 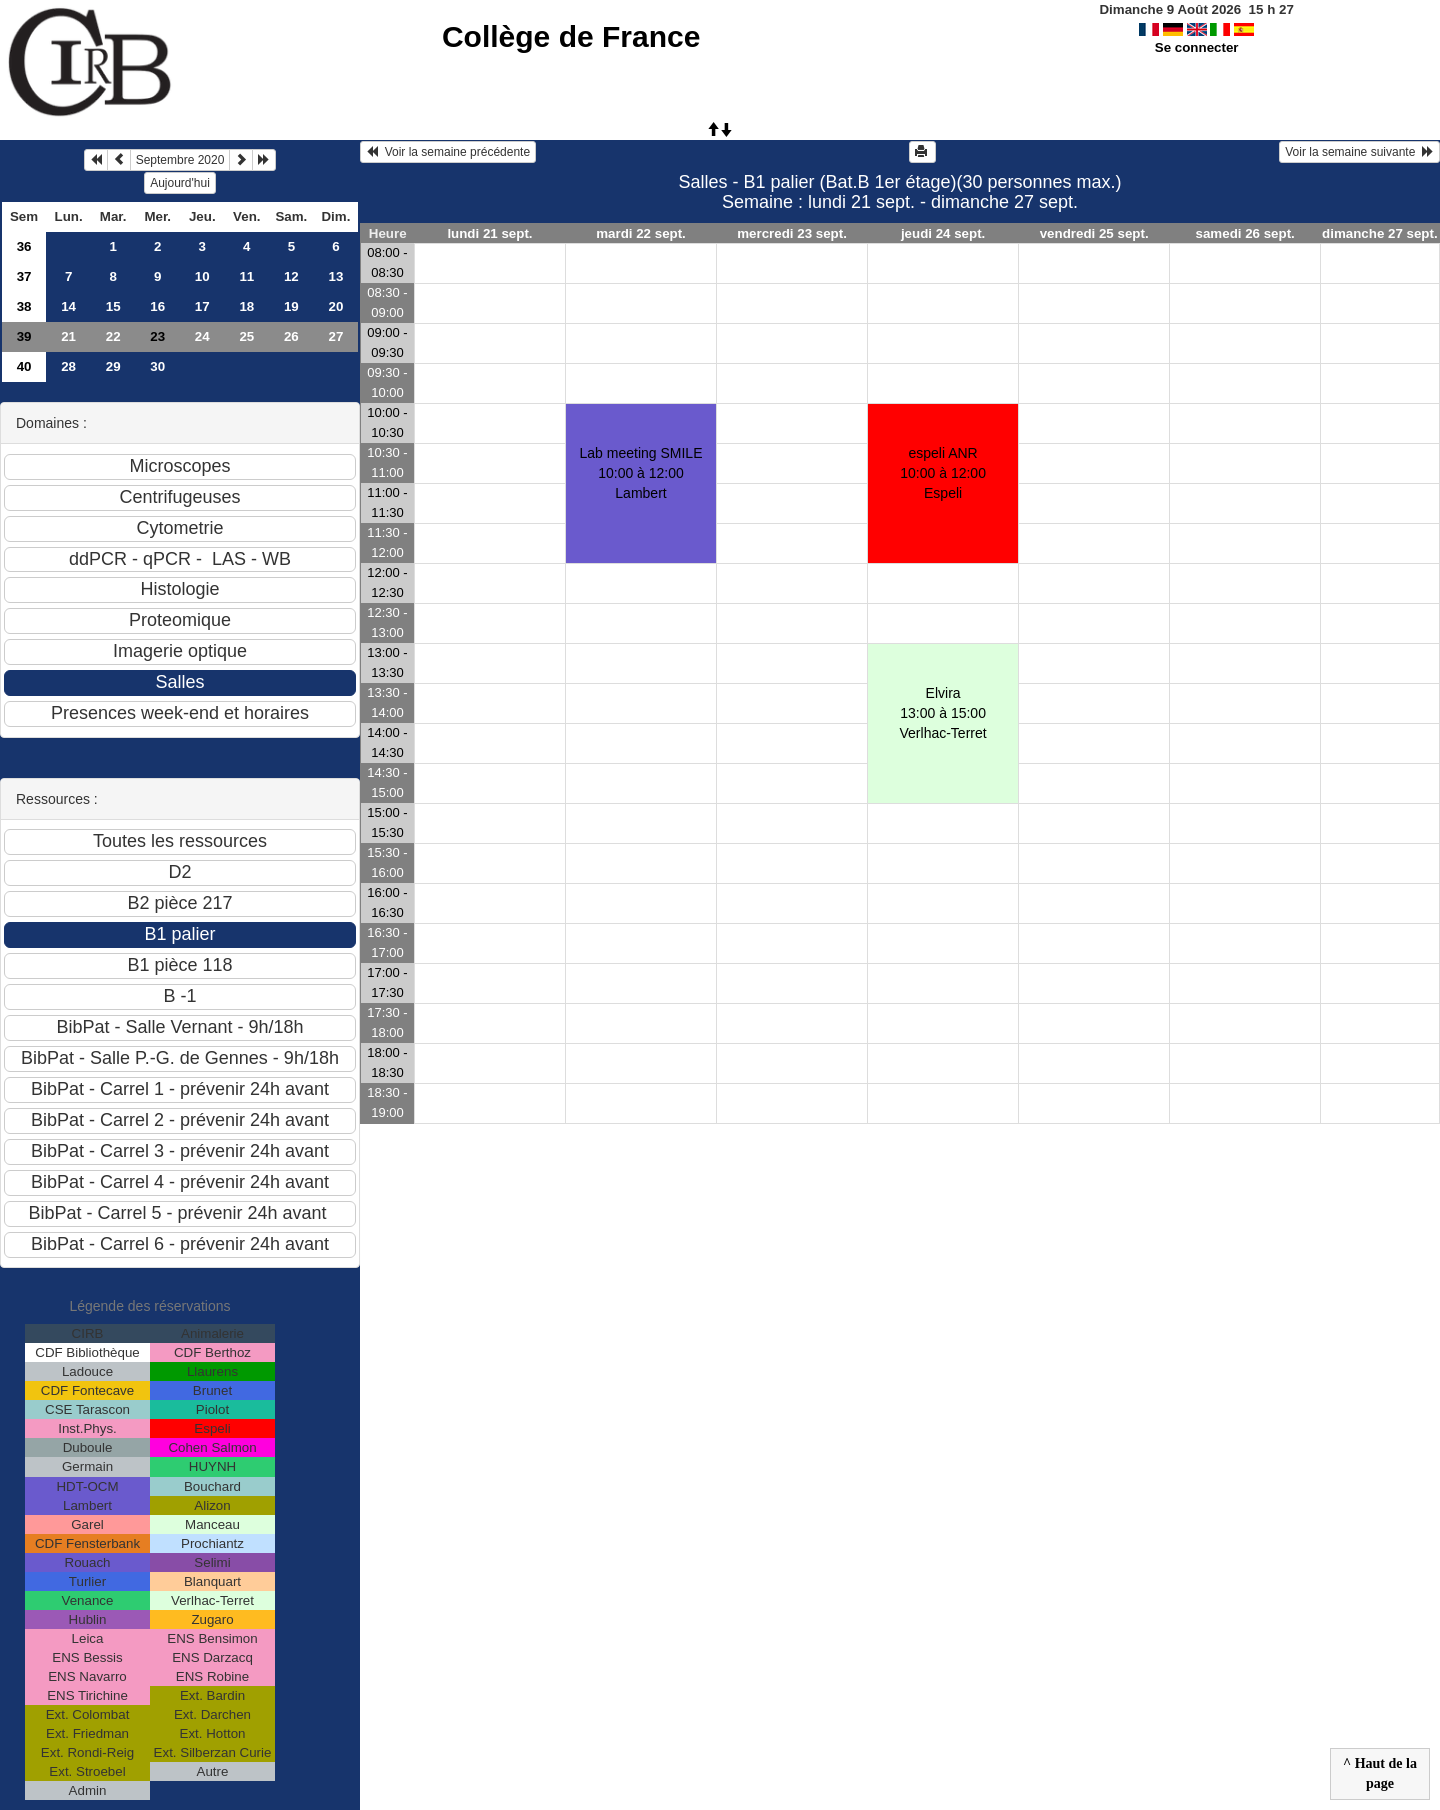 What do you see at coordinates (246, 336) in the screenshot?
I see `25` at bounding box center [246, 336].